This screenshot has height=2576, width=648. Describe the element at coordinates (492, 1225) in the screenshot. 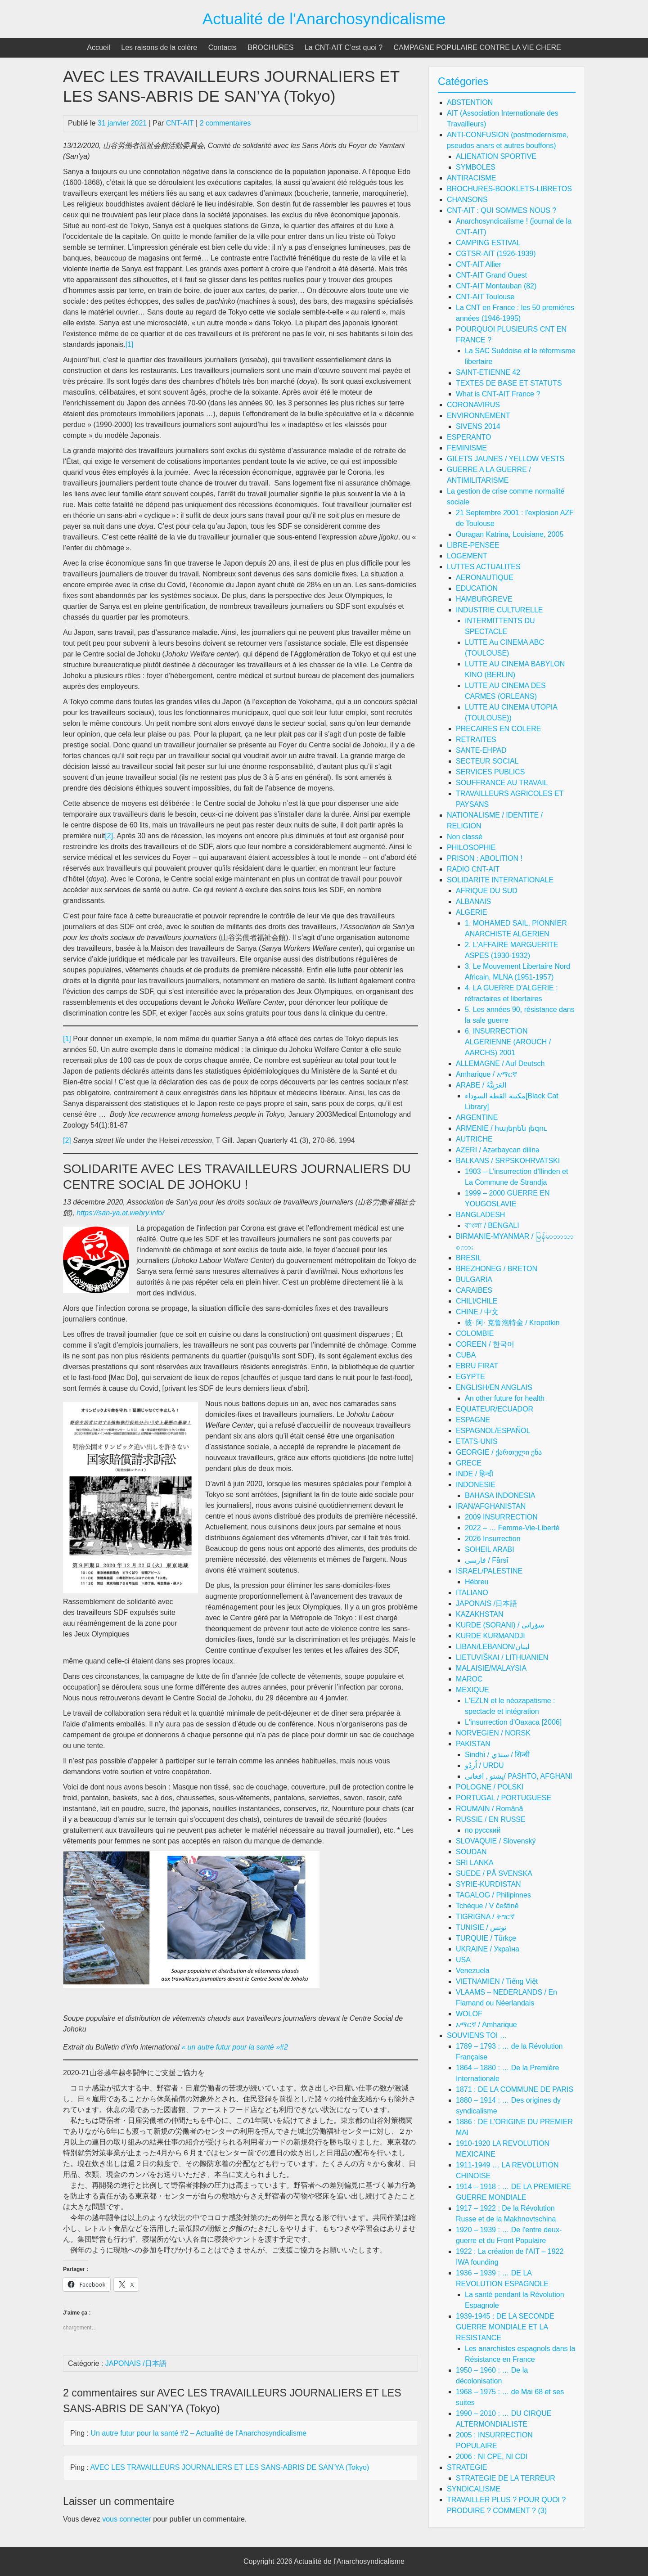

I see `বাংলা / BENGALI` at that location.